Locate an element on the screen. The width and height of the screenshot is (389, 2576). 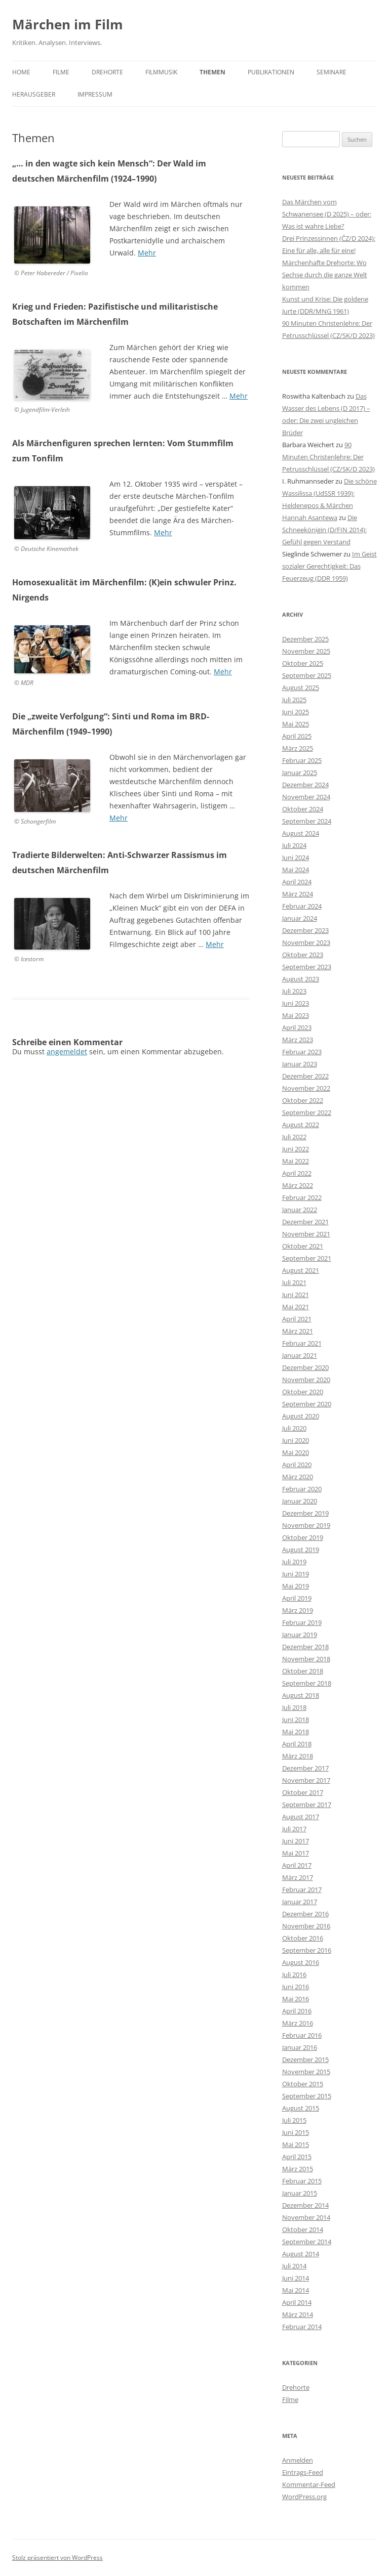
Juni 2024 is located at coordinates (295, 857).